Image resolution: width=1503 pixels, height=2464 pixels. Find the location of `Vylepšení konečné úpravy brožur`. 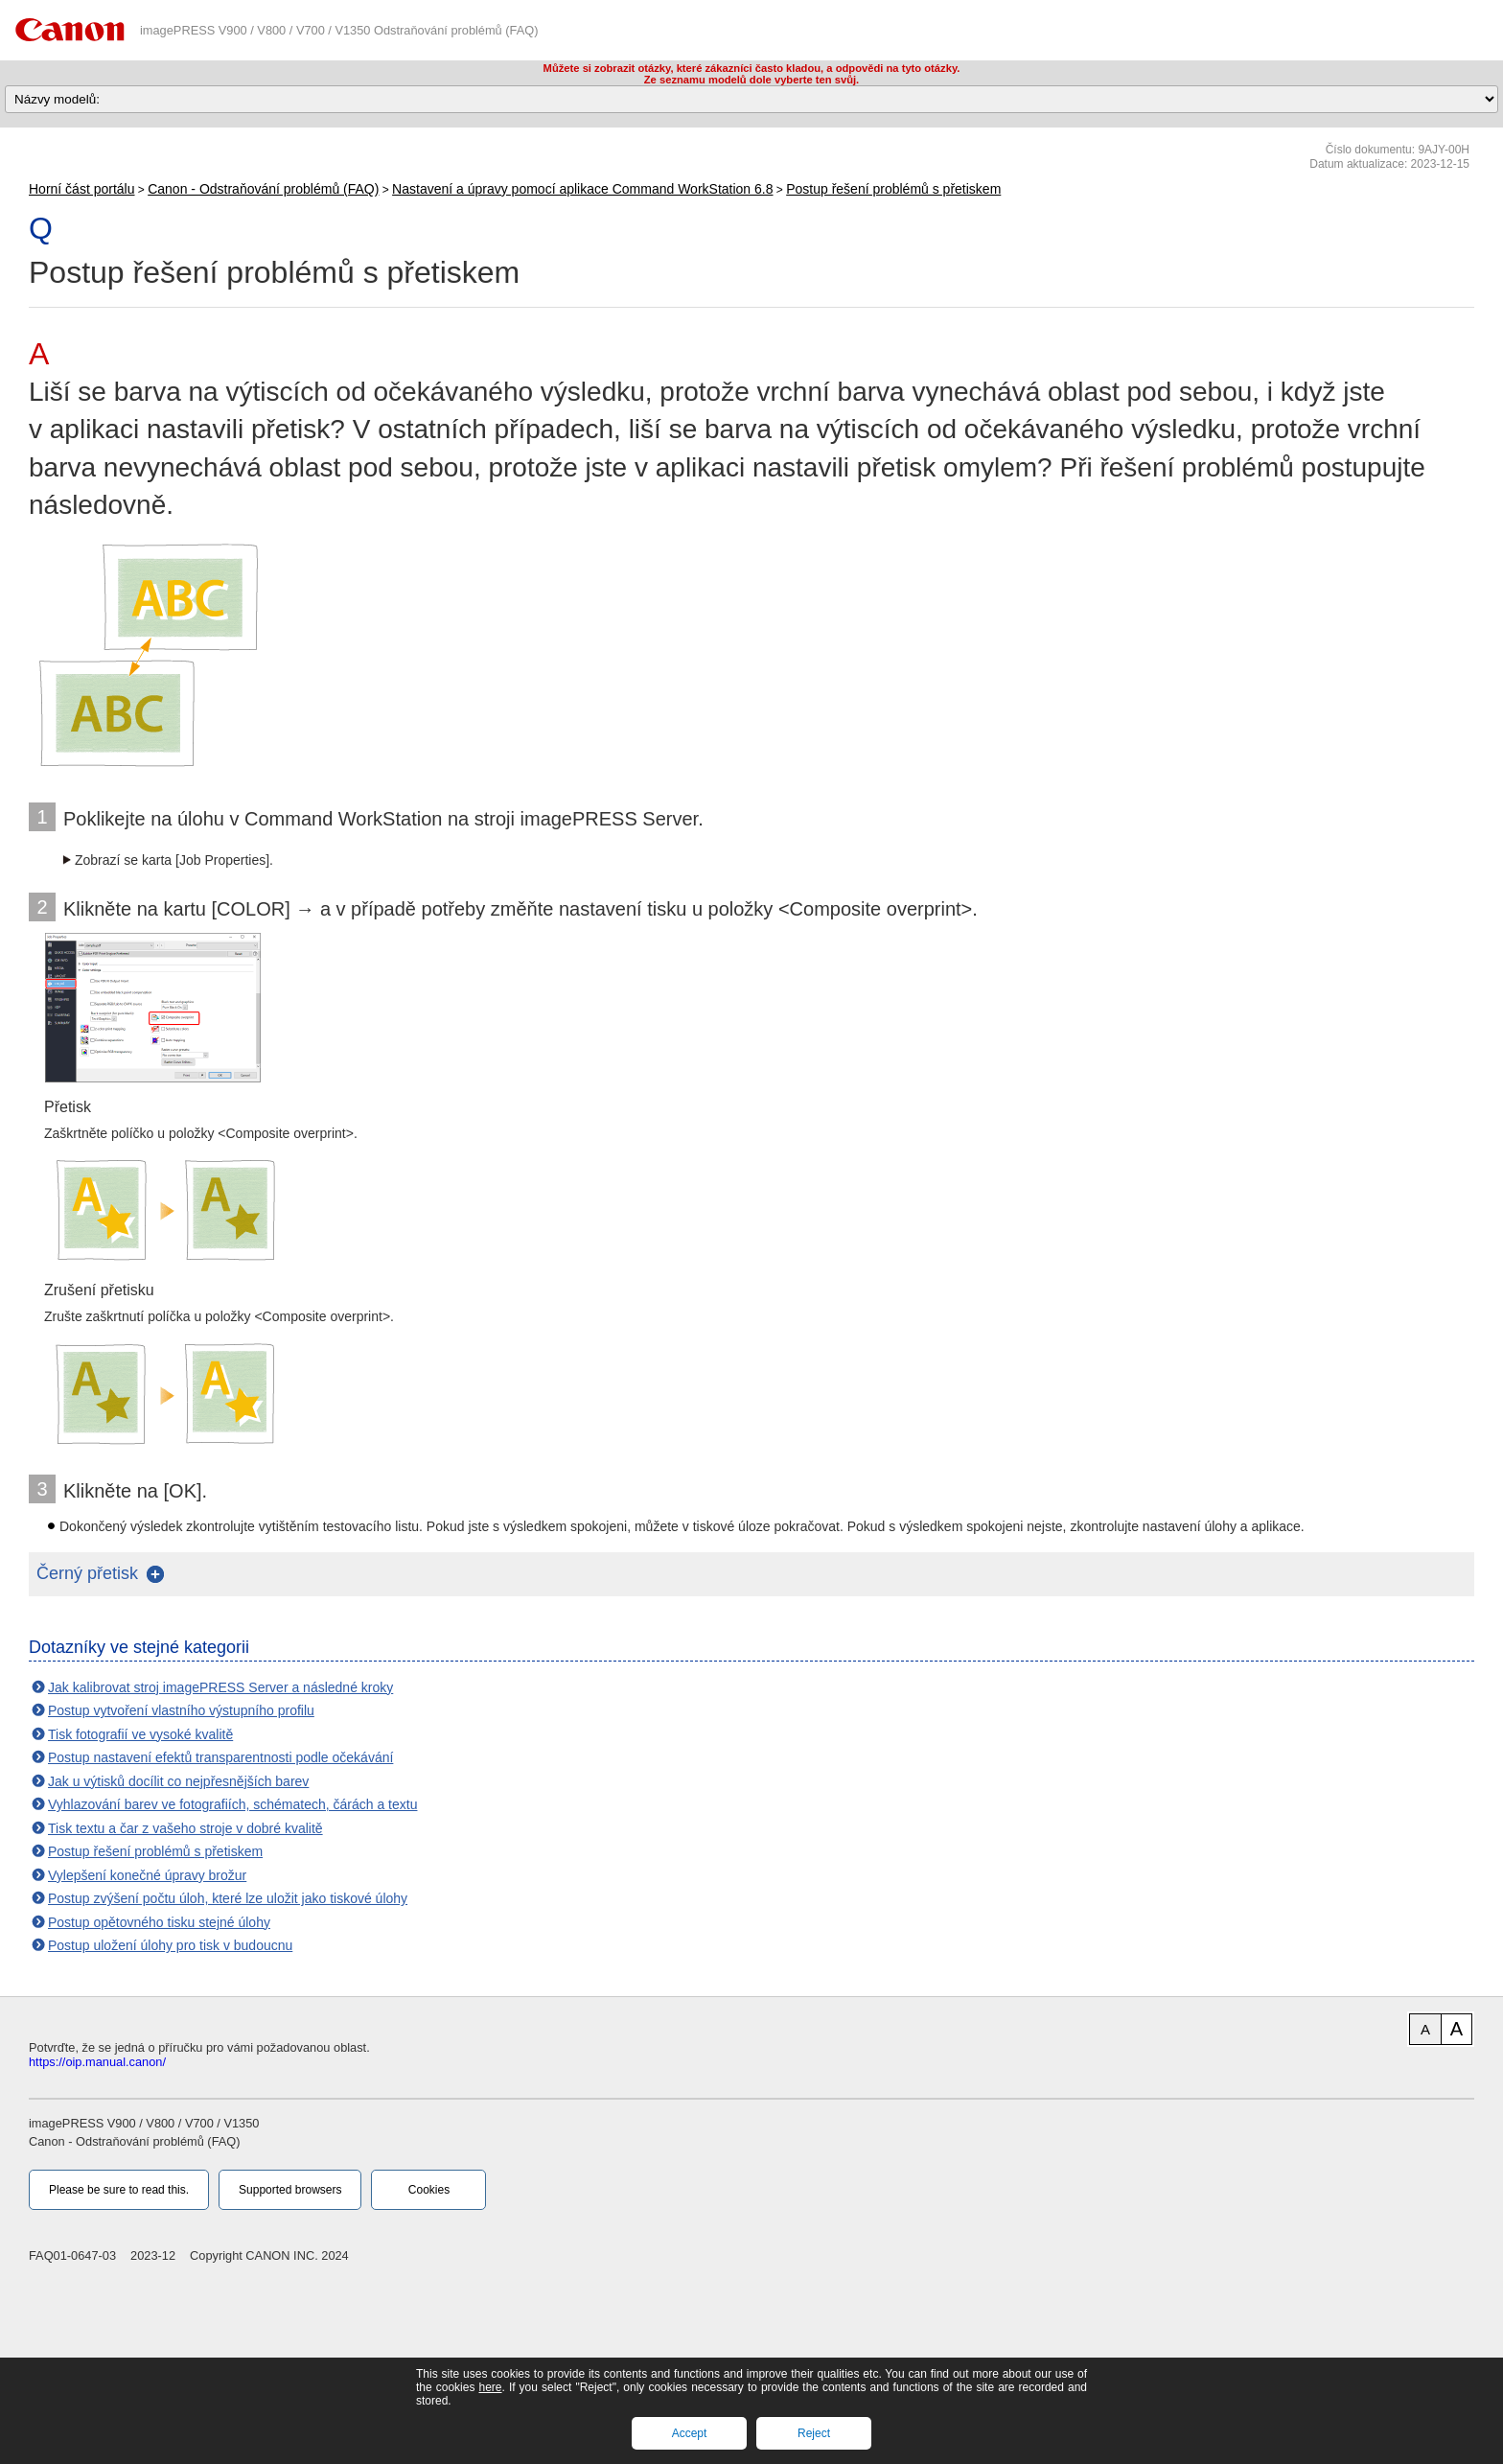

Vylepšení konečné úpravy brožur is located at coordinates (147, 1875).